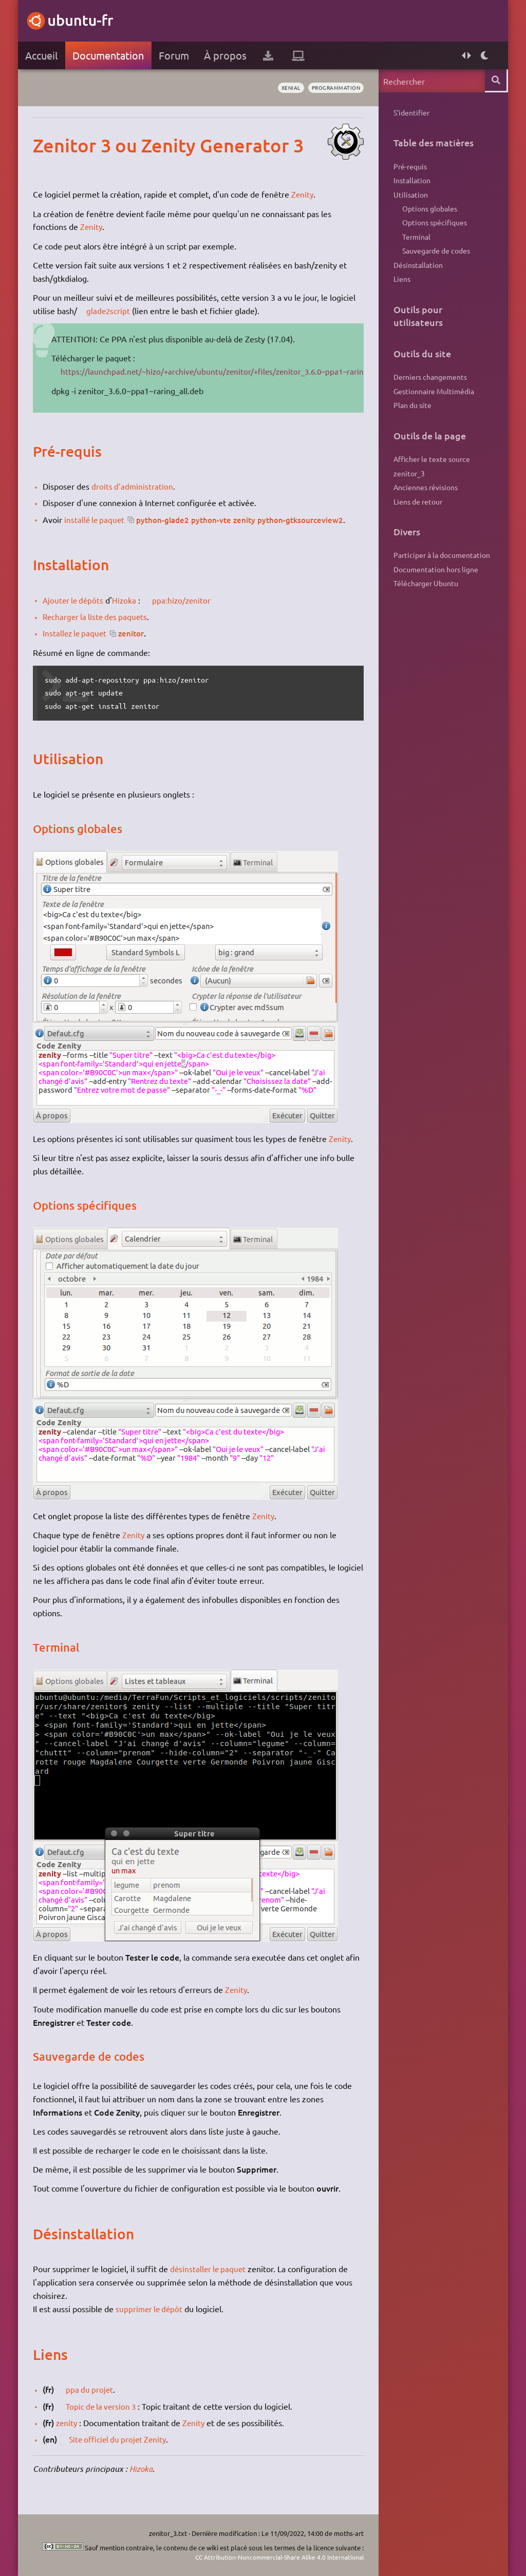 The width and height of the screenshot is (526, 2576). What do you see at coordinates (133, 486) in the screenshot?
I see `droits d'administration` at bounding box center [133, 486].